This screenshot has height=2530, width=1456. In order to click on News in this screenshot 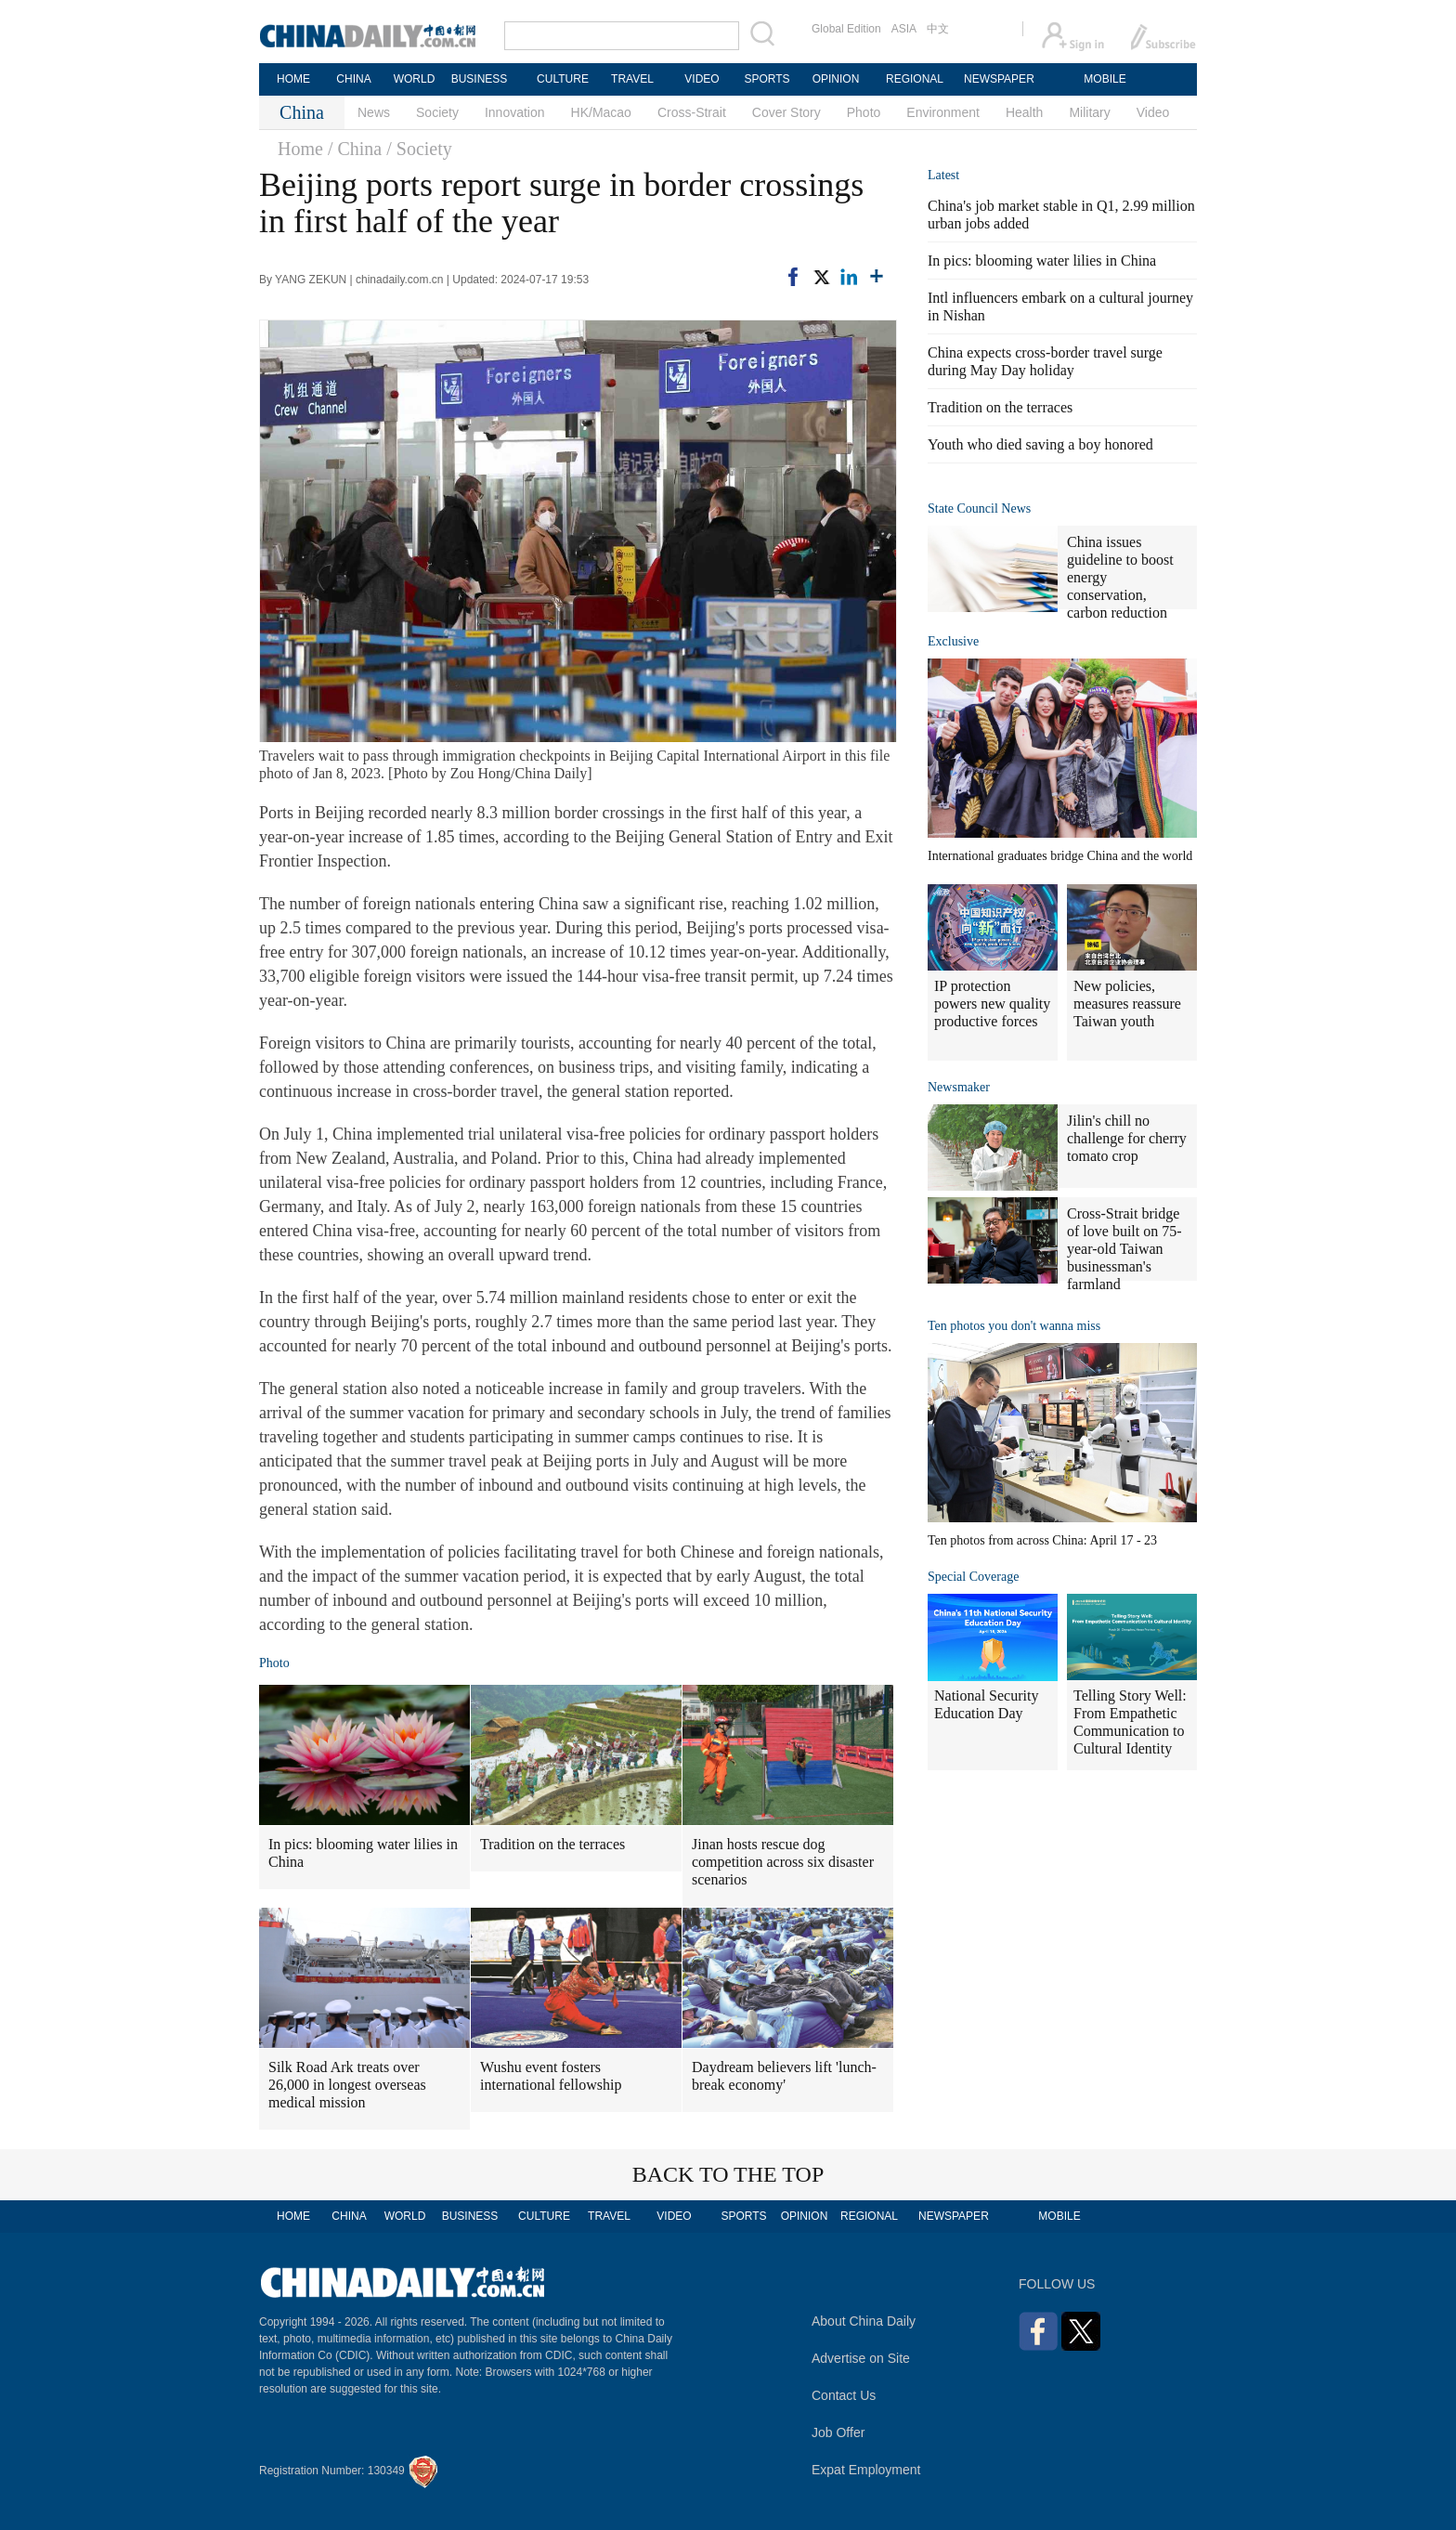, I will do `click(374, 112)`.